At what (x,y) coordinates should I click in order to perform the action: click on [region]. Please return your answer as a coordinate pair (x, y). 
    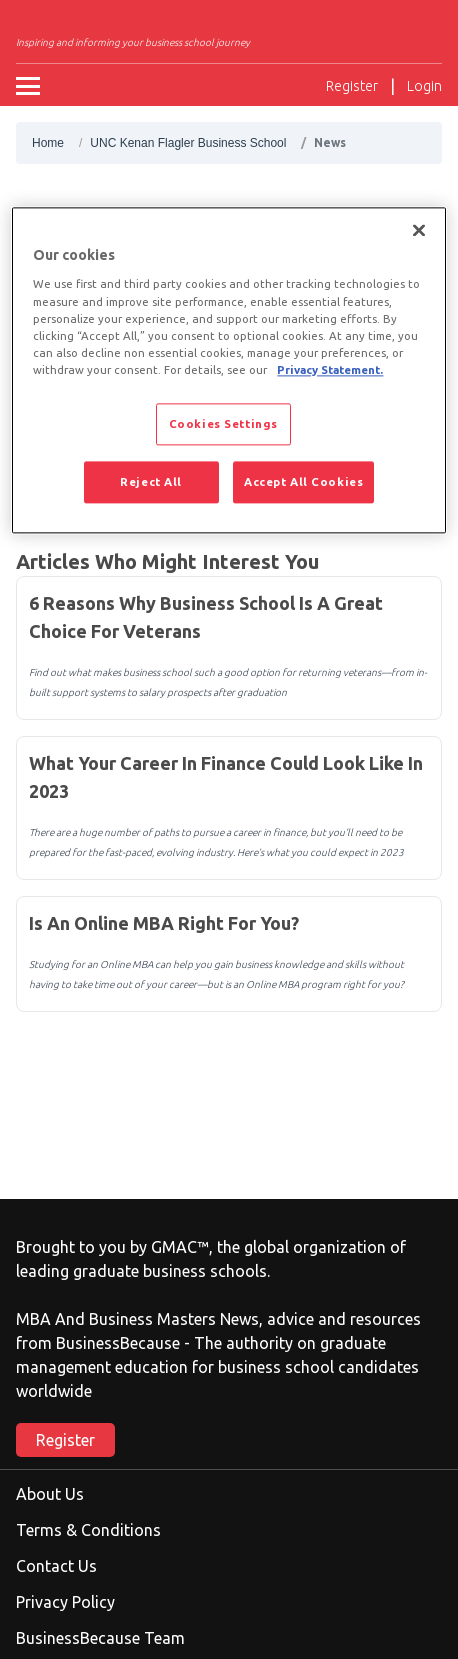
    Looking at the image, I should click on (228, 370).